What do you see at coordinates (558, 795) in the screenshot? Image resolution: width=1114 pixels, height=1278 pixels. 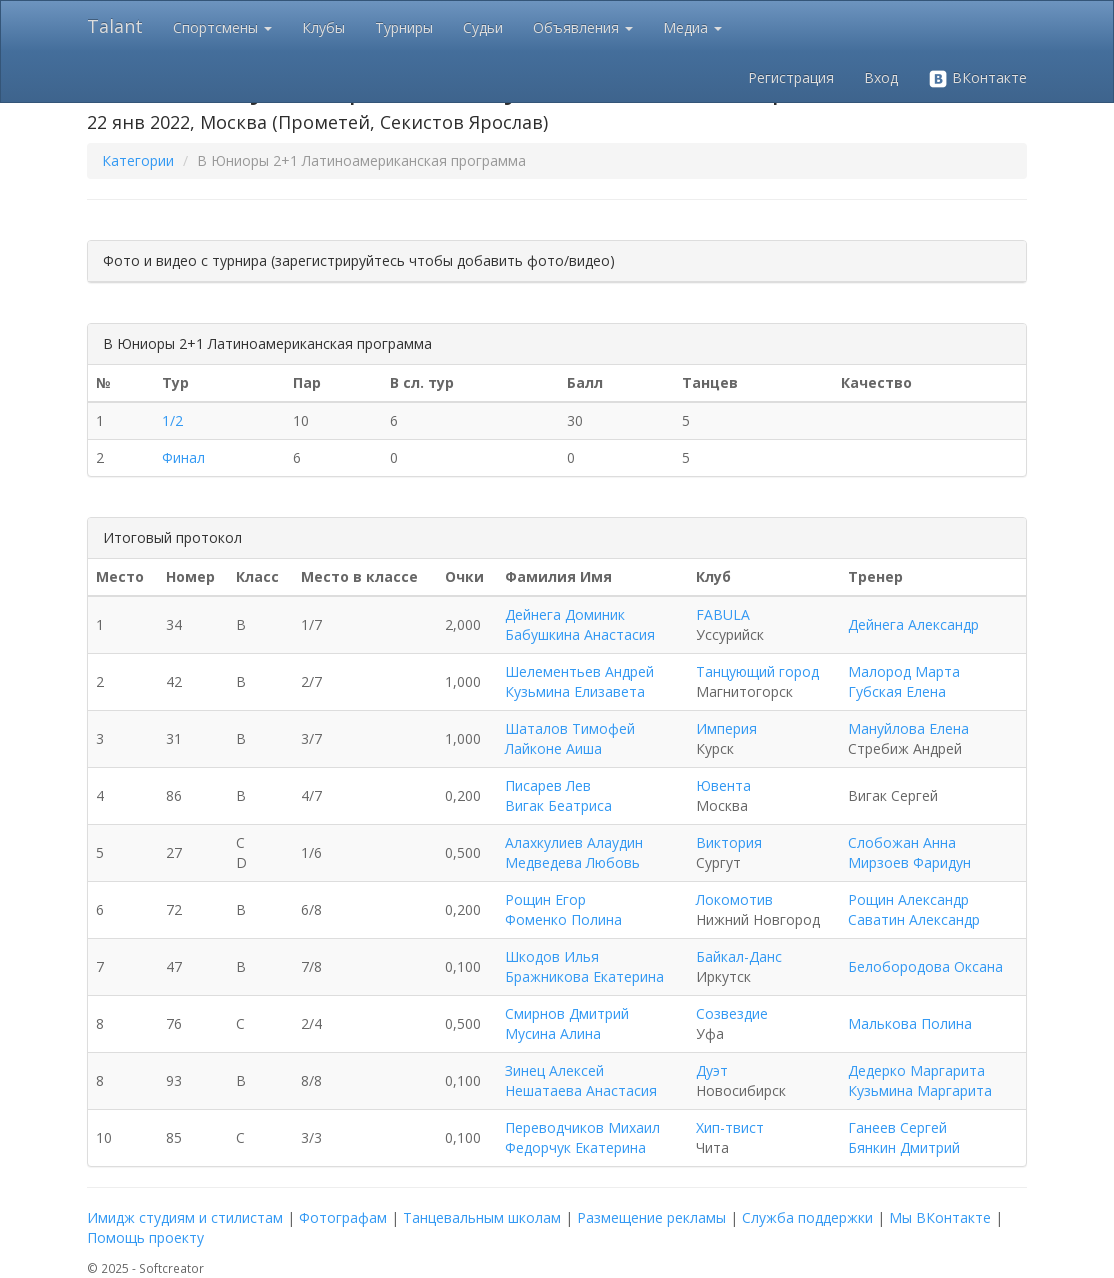 I see `Писарев Лев Вигак Беатриса` at bounding box center [558, 795].